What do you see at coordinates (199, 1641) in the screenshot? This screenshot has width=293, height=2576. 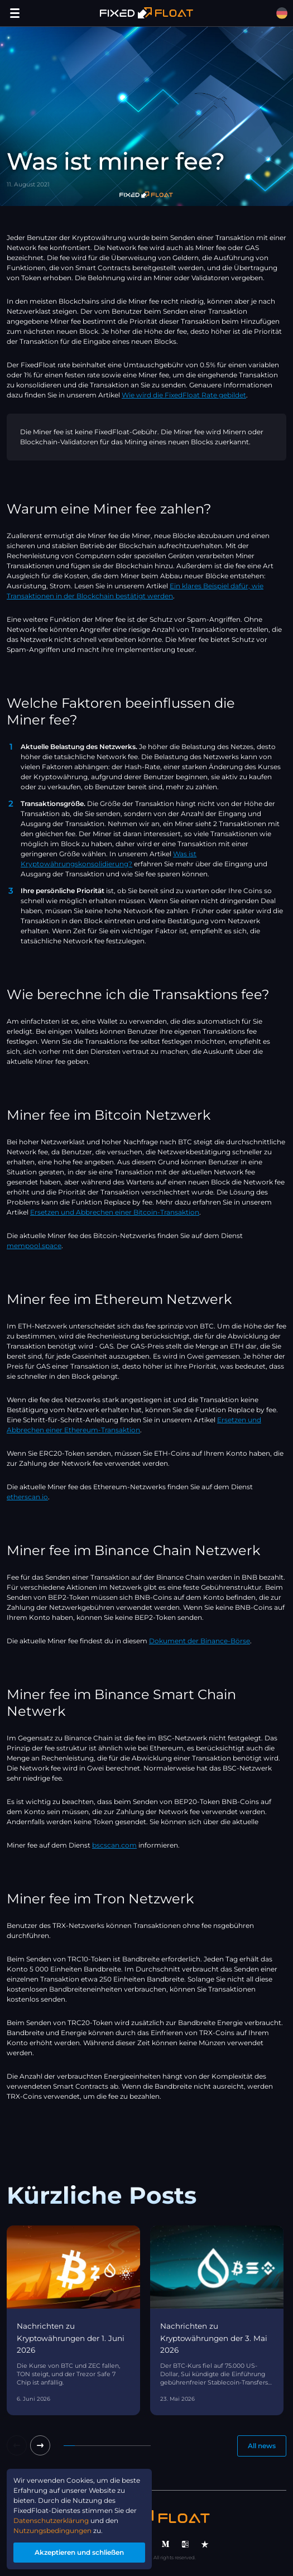 I see `Dokument der Binance-Börse` at bounding box center [199, 1641].